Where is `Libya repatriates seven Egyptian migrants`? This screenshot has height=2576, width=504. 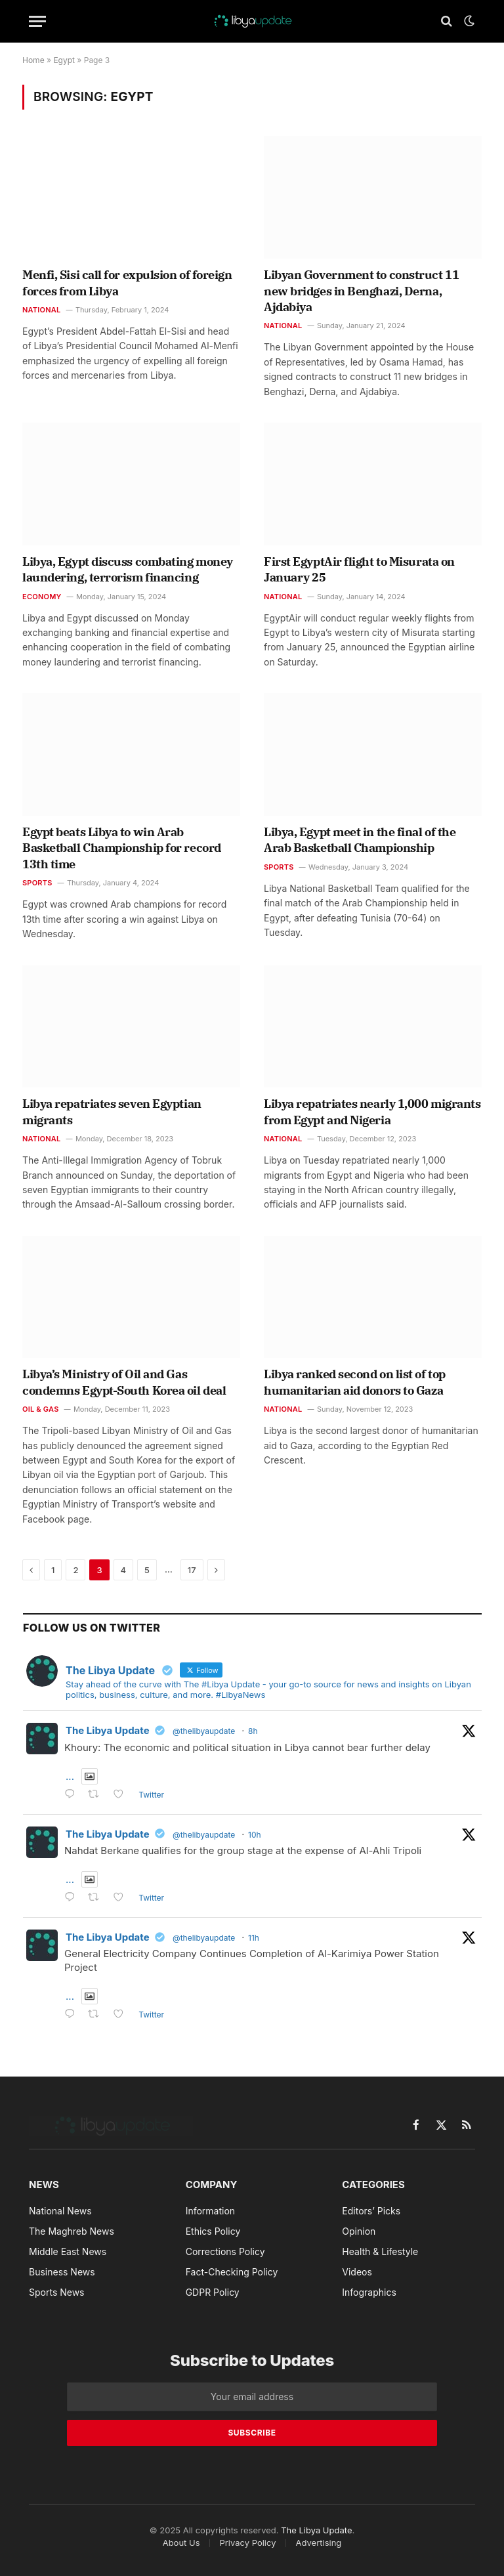 Libya repatriates seven Egyptian migrants is located at coordinates (111, 1111).